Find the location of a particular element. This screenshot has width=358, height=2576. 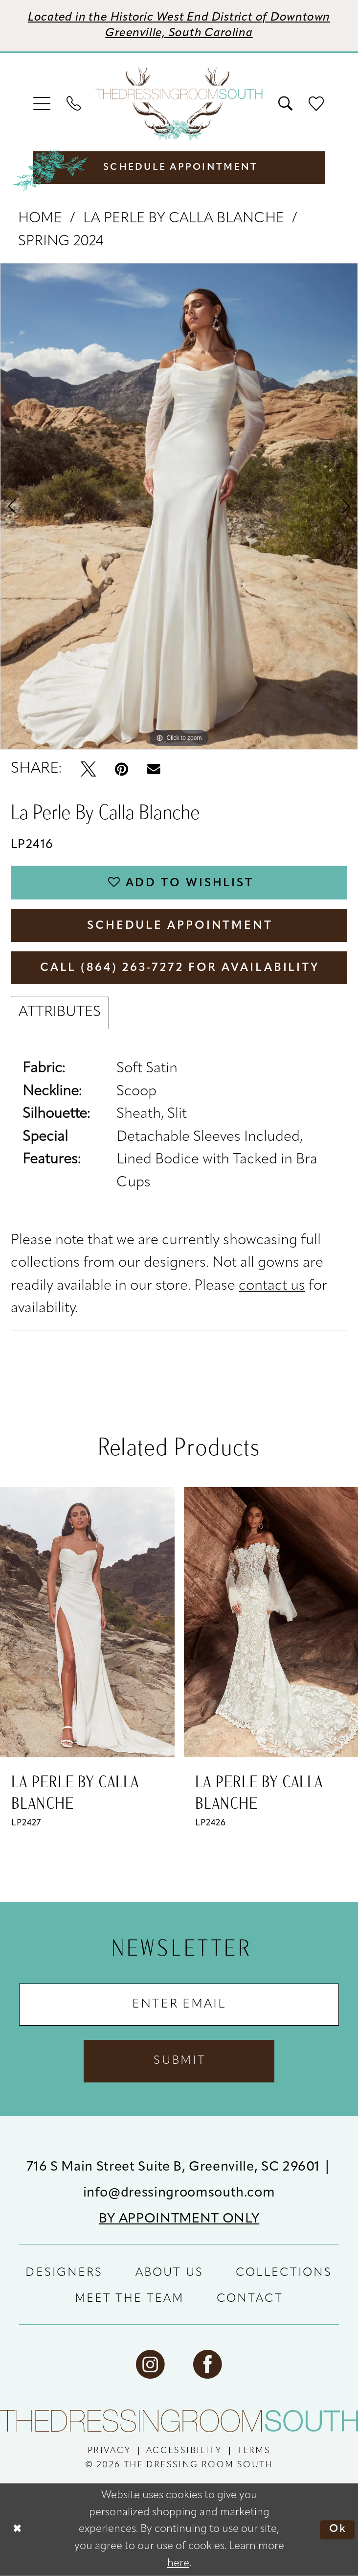

DESIGNERS is located at coordinates (64, 2273).